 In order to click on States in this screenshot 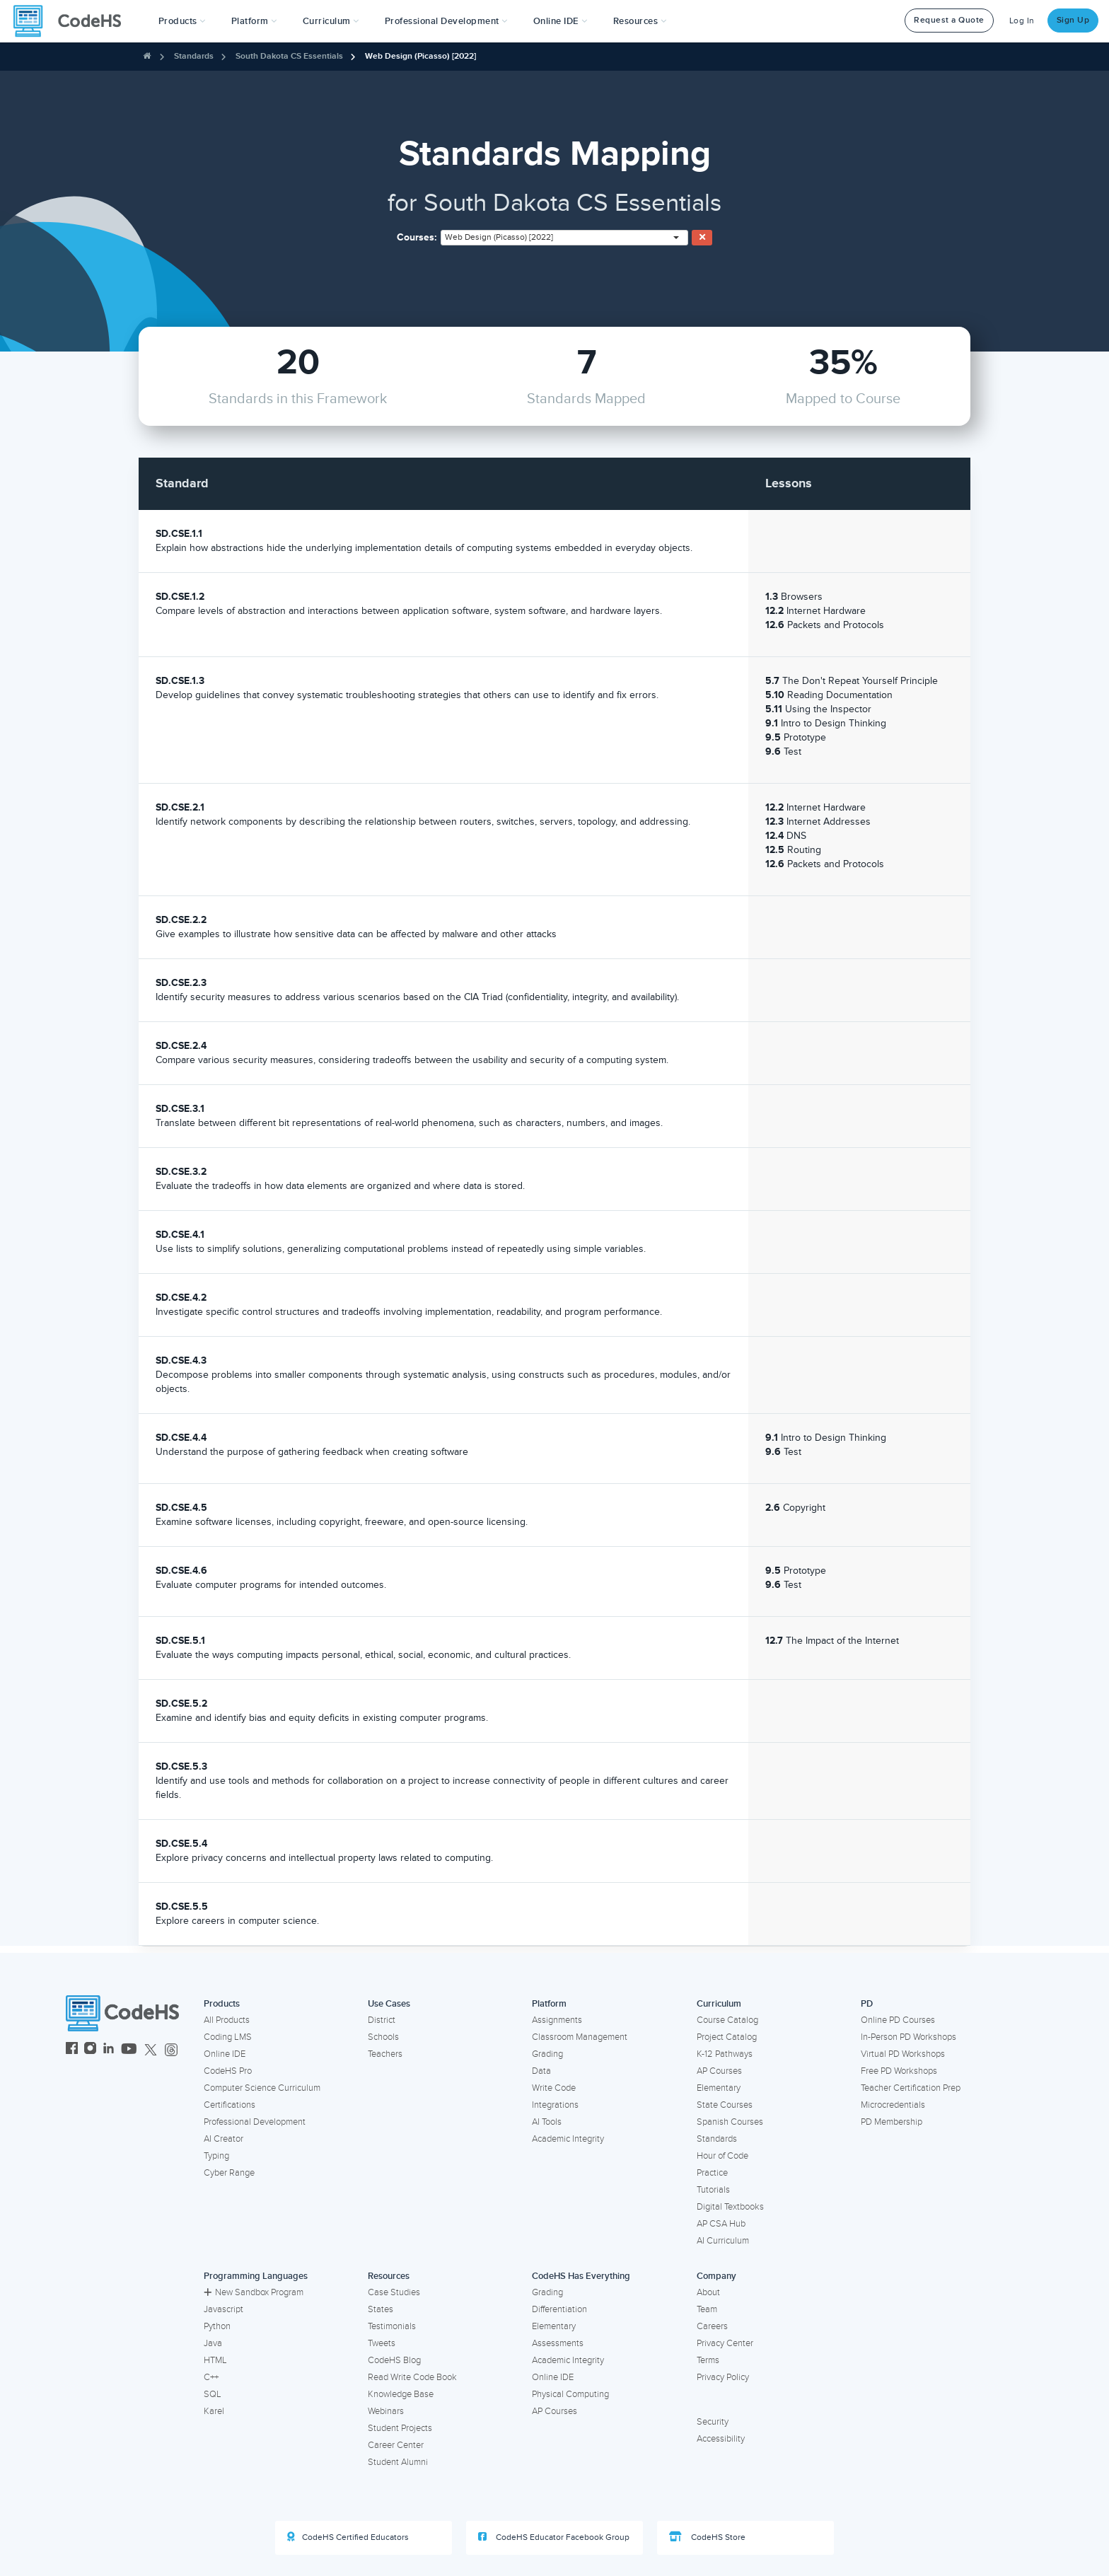, I will do `click(380, 2309)`.